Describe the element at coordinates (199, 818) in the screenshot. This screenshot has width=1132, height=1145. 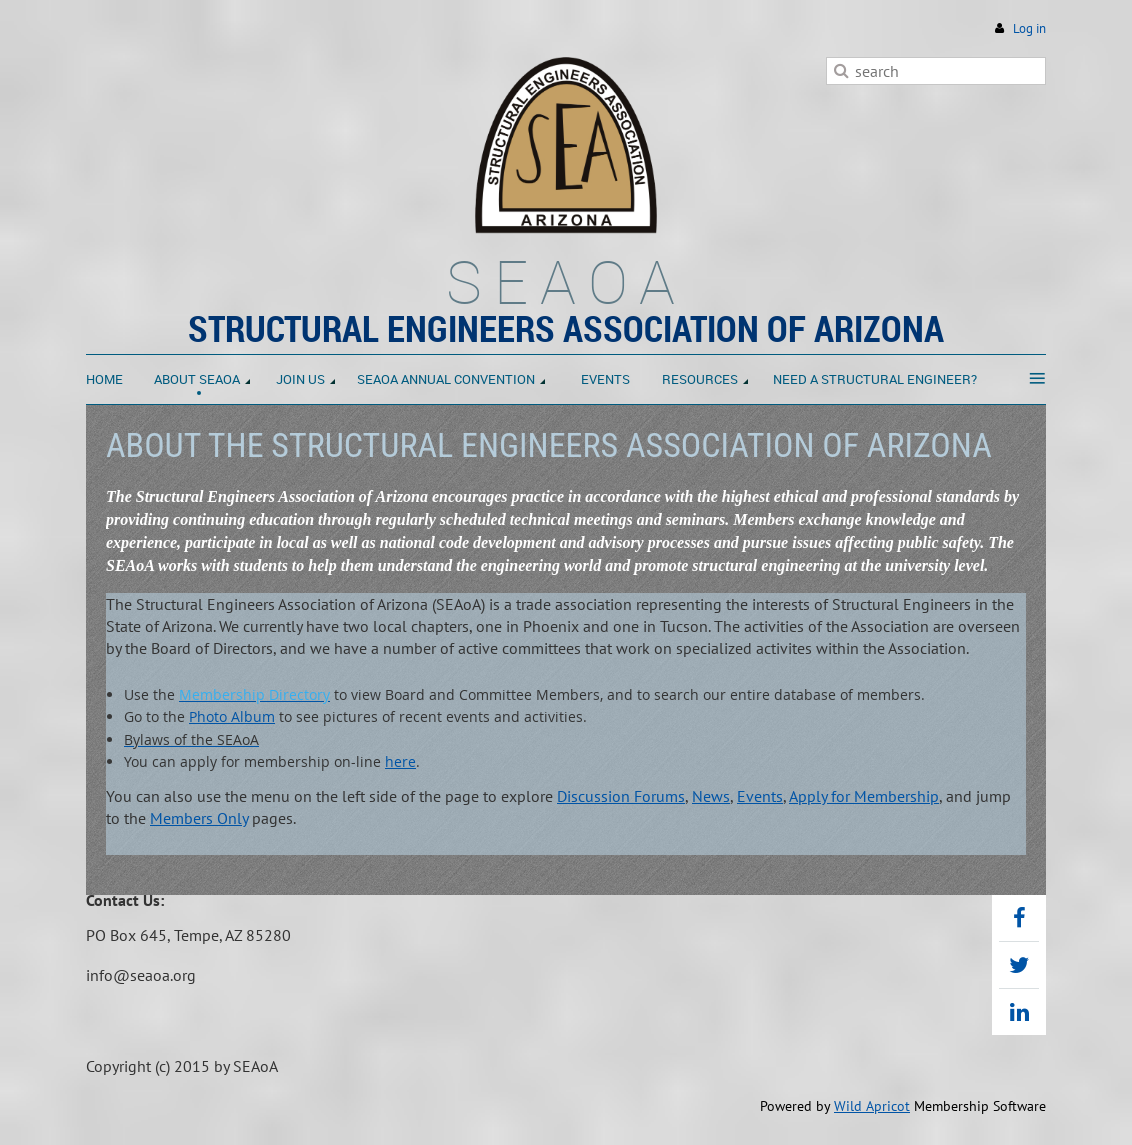
I see `Members Only` at that location.